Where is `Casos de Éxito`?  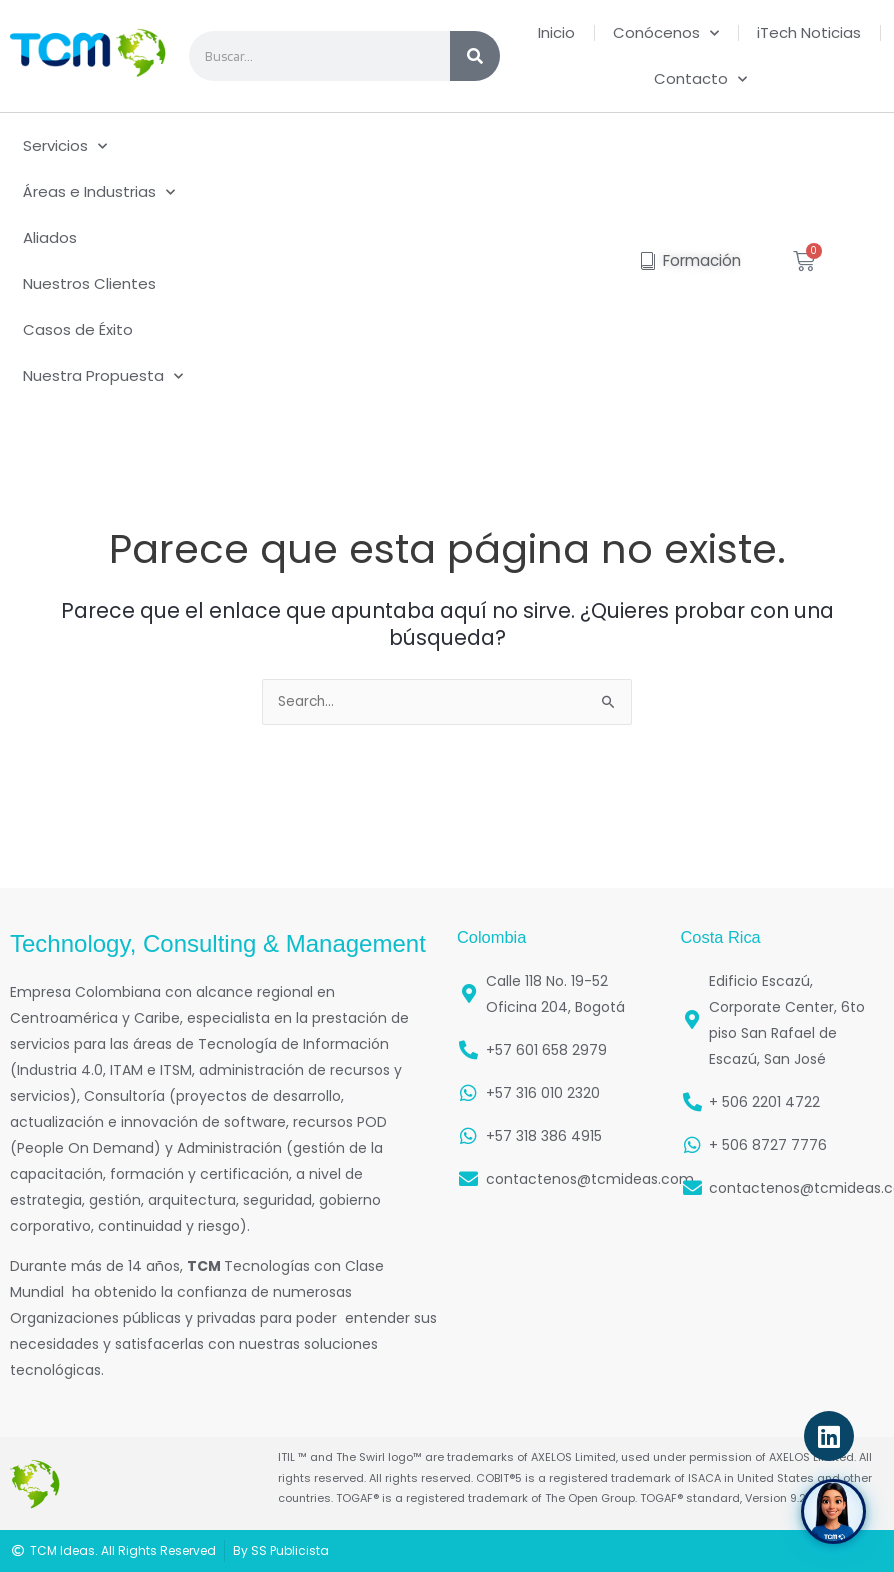
Casos de Éxito is located at coordinates (78, 329).